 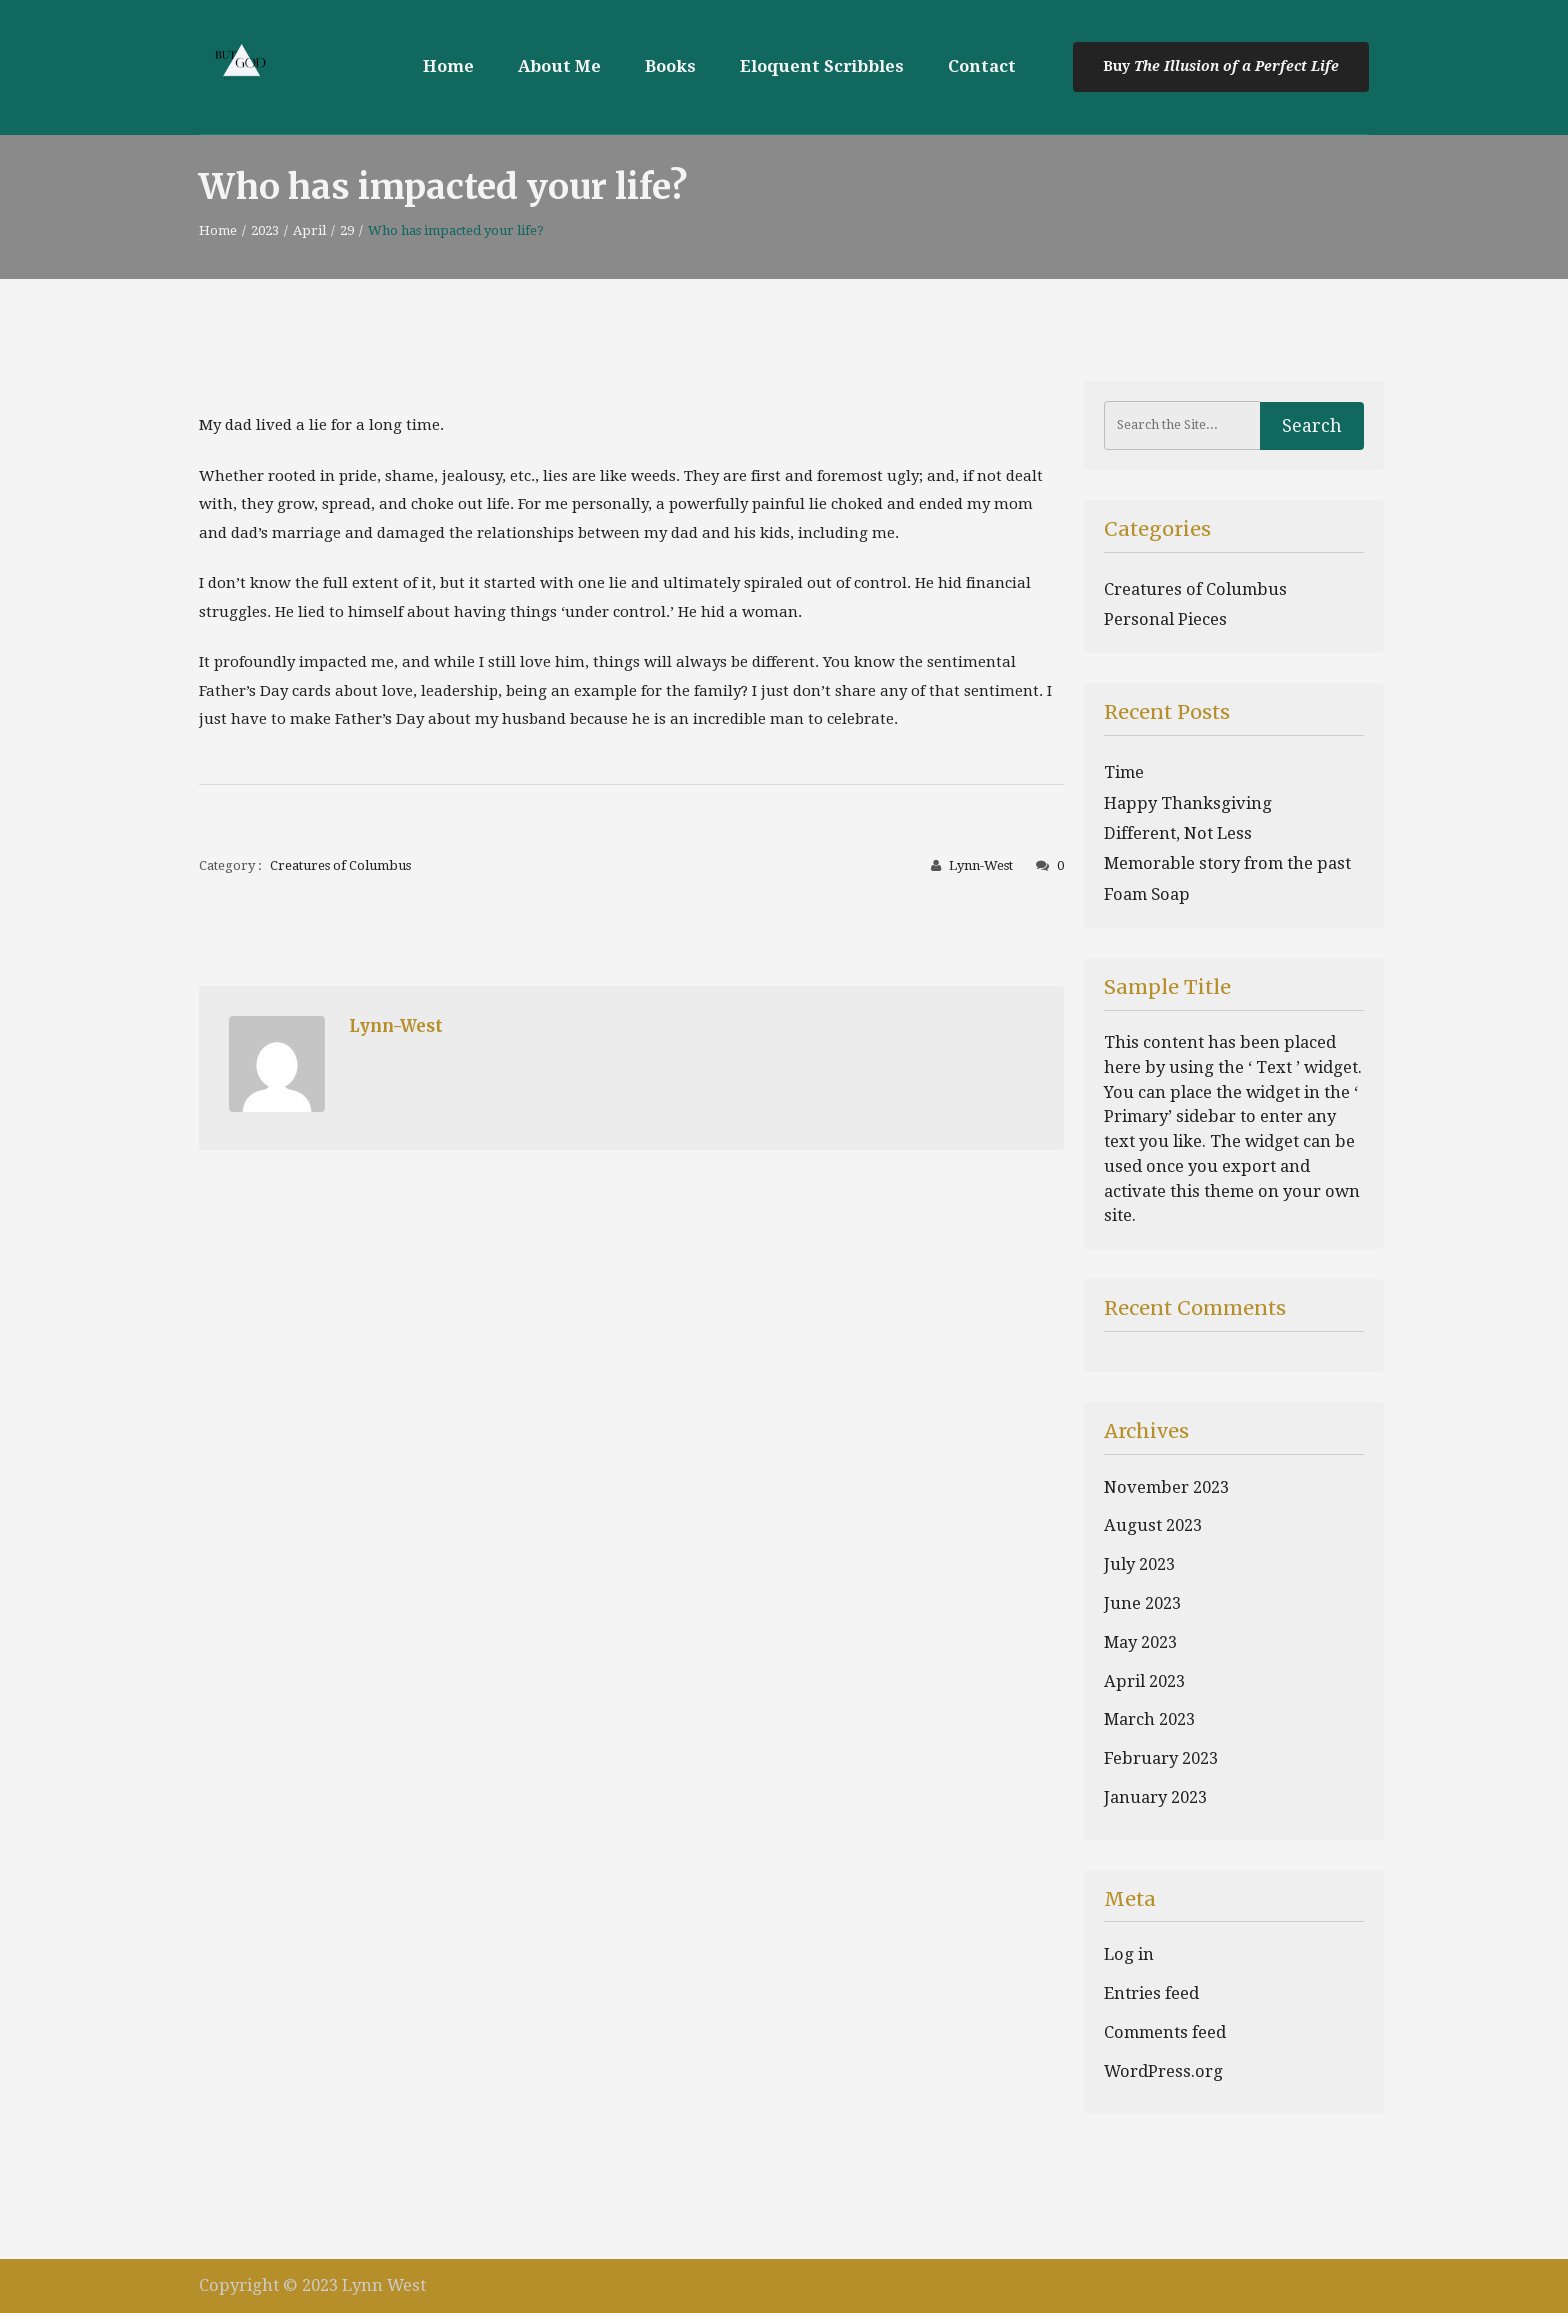 I want to click on Eloquent Scribbles, so click(x=822, y=66).